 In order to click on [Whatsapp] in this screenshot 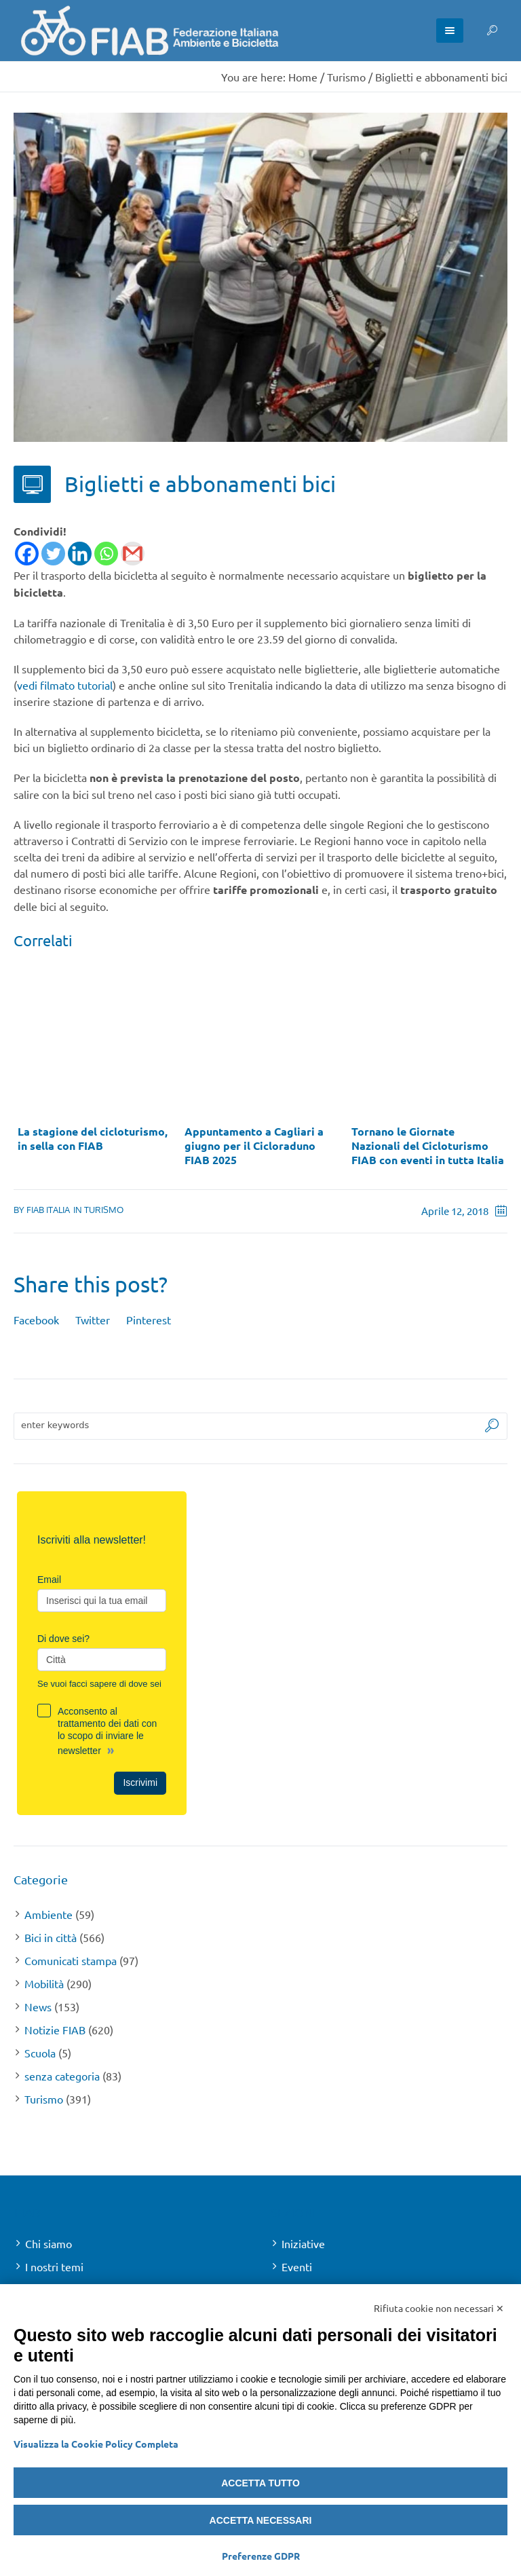, I will do `click(106, 553)`.